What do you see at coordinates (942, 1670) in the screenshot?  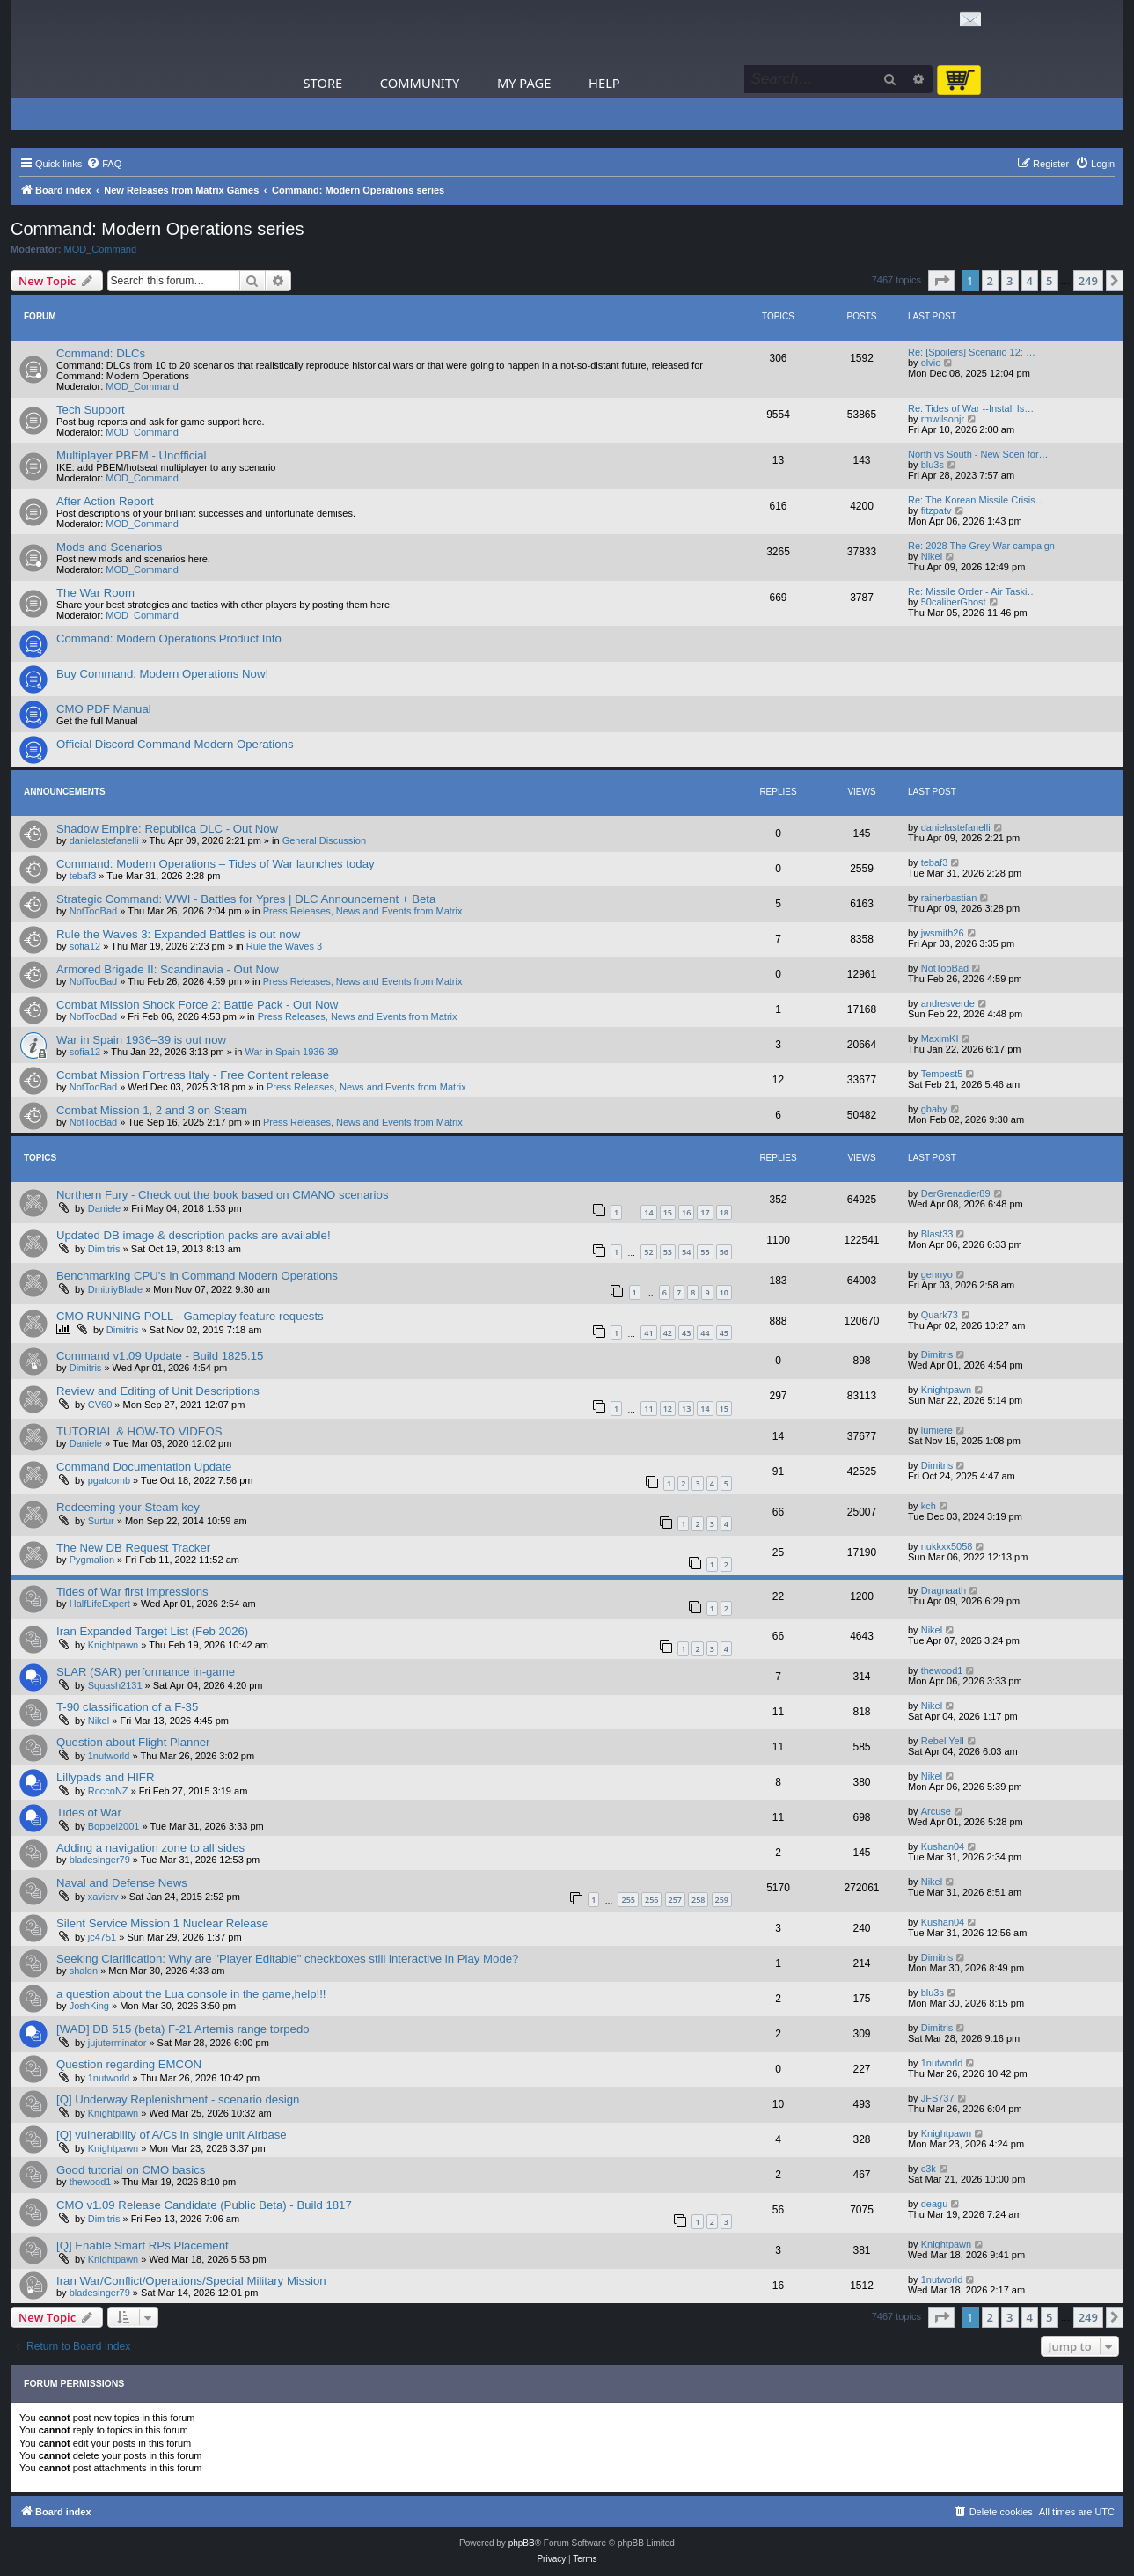 I see `thewood1` at bounding box center [942, 1670].